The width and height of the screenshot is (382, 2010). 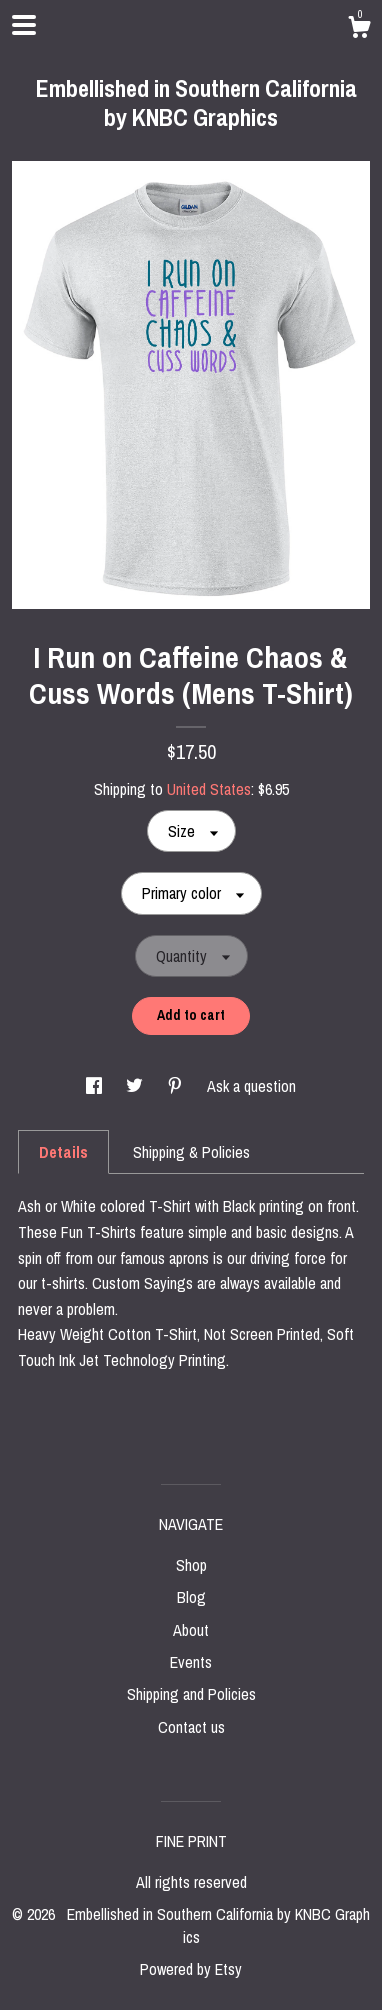 I want to click on Shipping & Policies, so click(x=191, y=1152).